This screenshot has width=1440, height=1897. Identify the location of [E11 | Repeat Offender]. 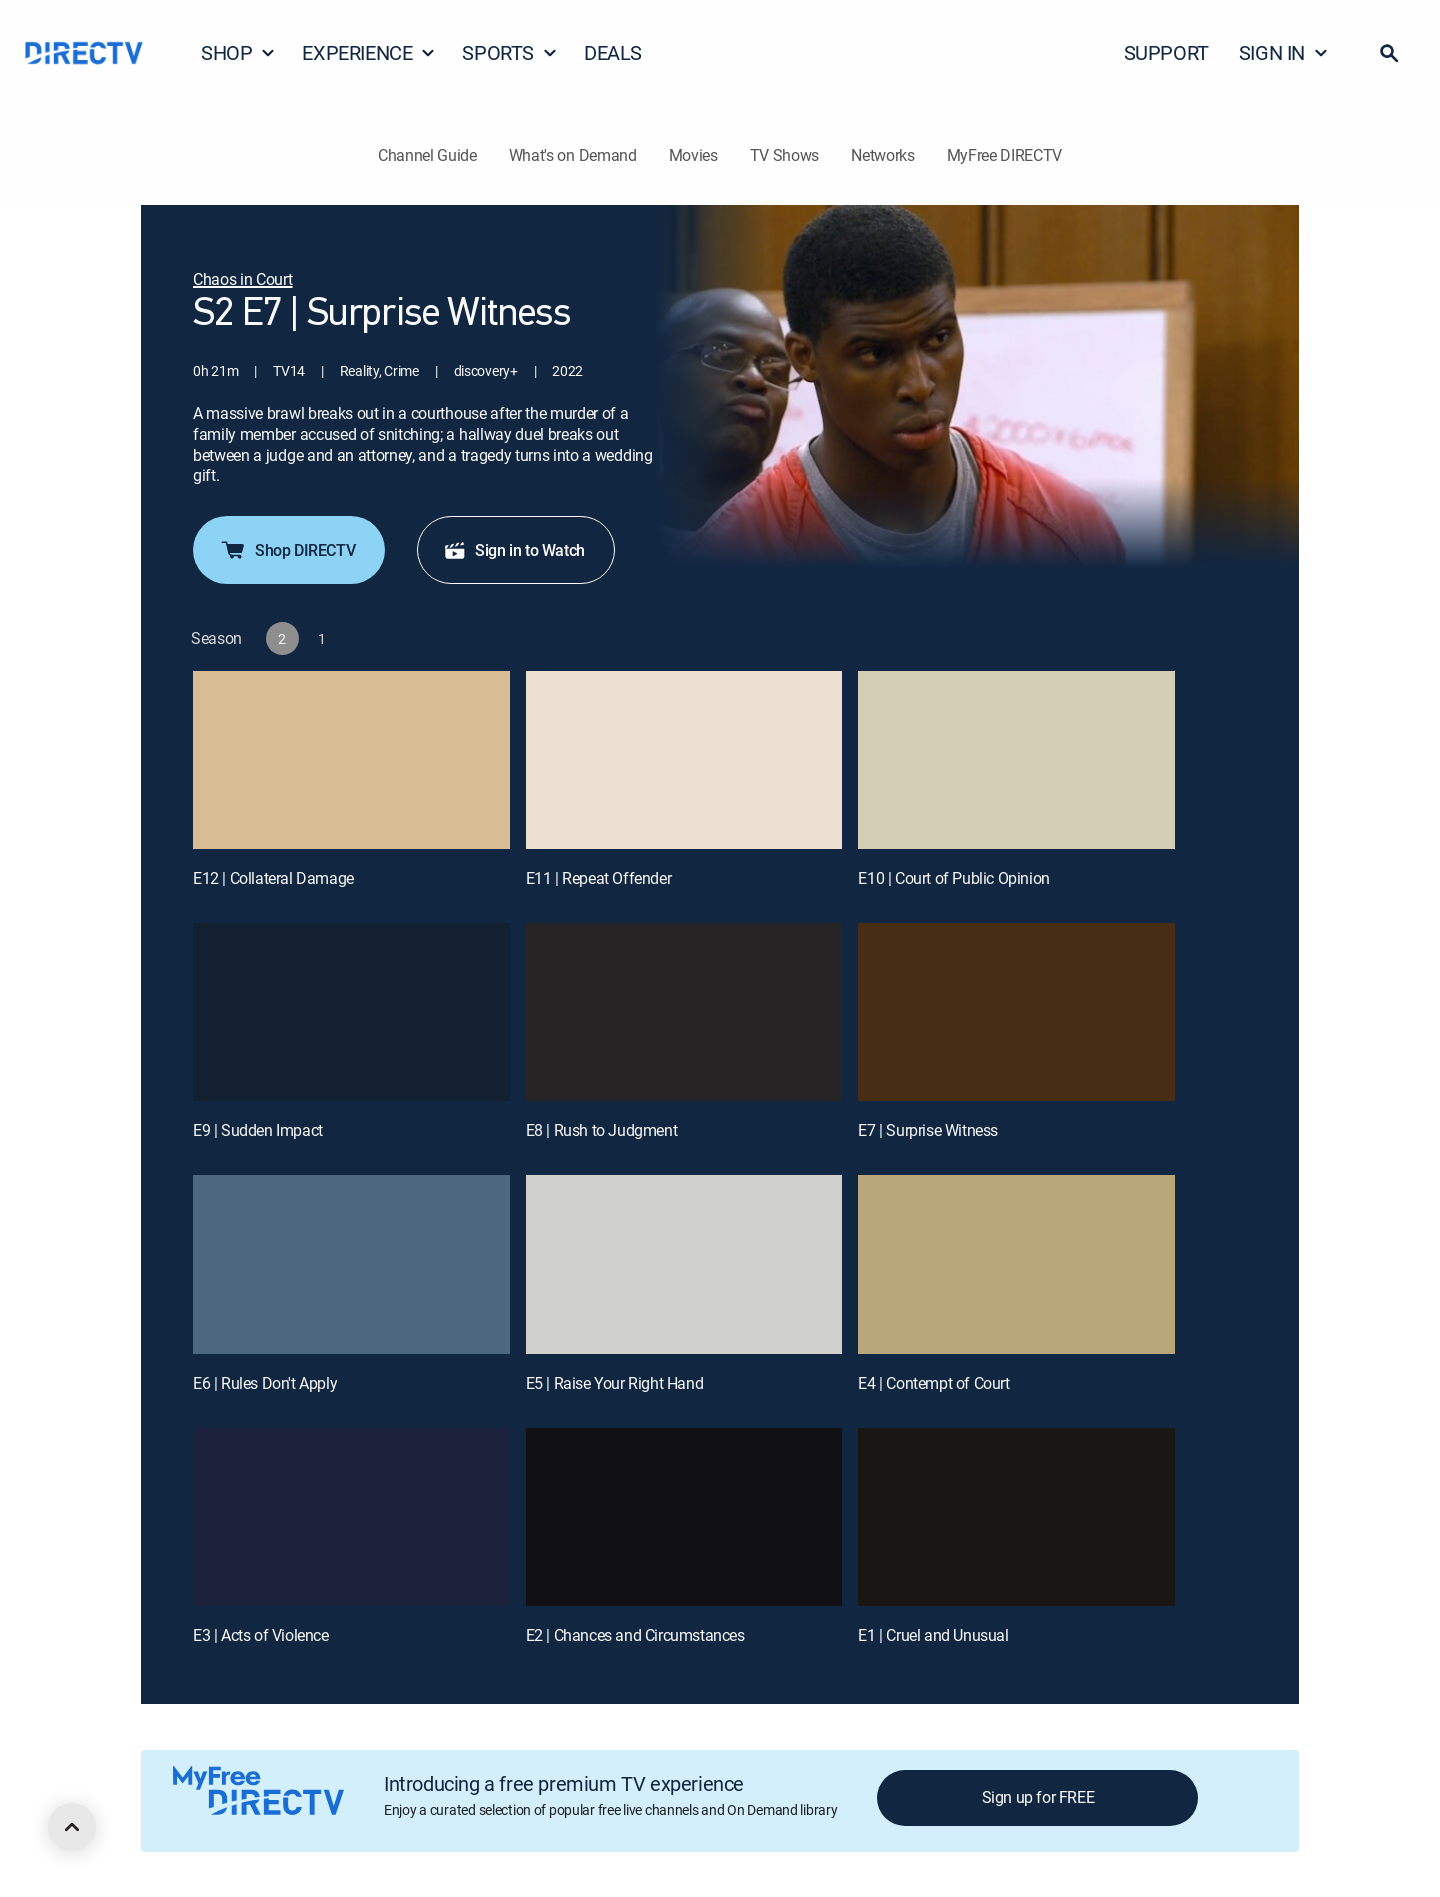
(684, 760).